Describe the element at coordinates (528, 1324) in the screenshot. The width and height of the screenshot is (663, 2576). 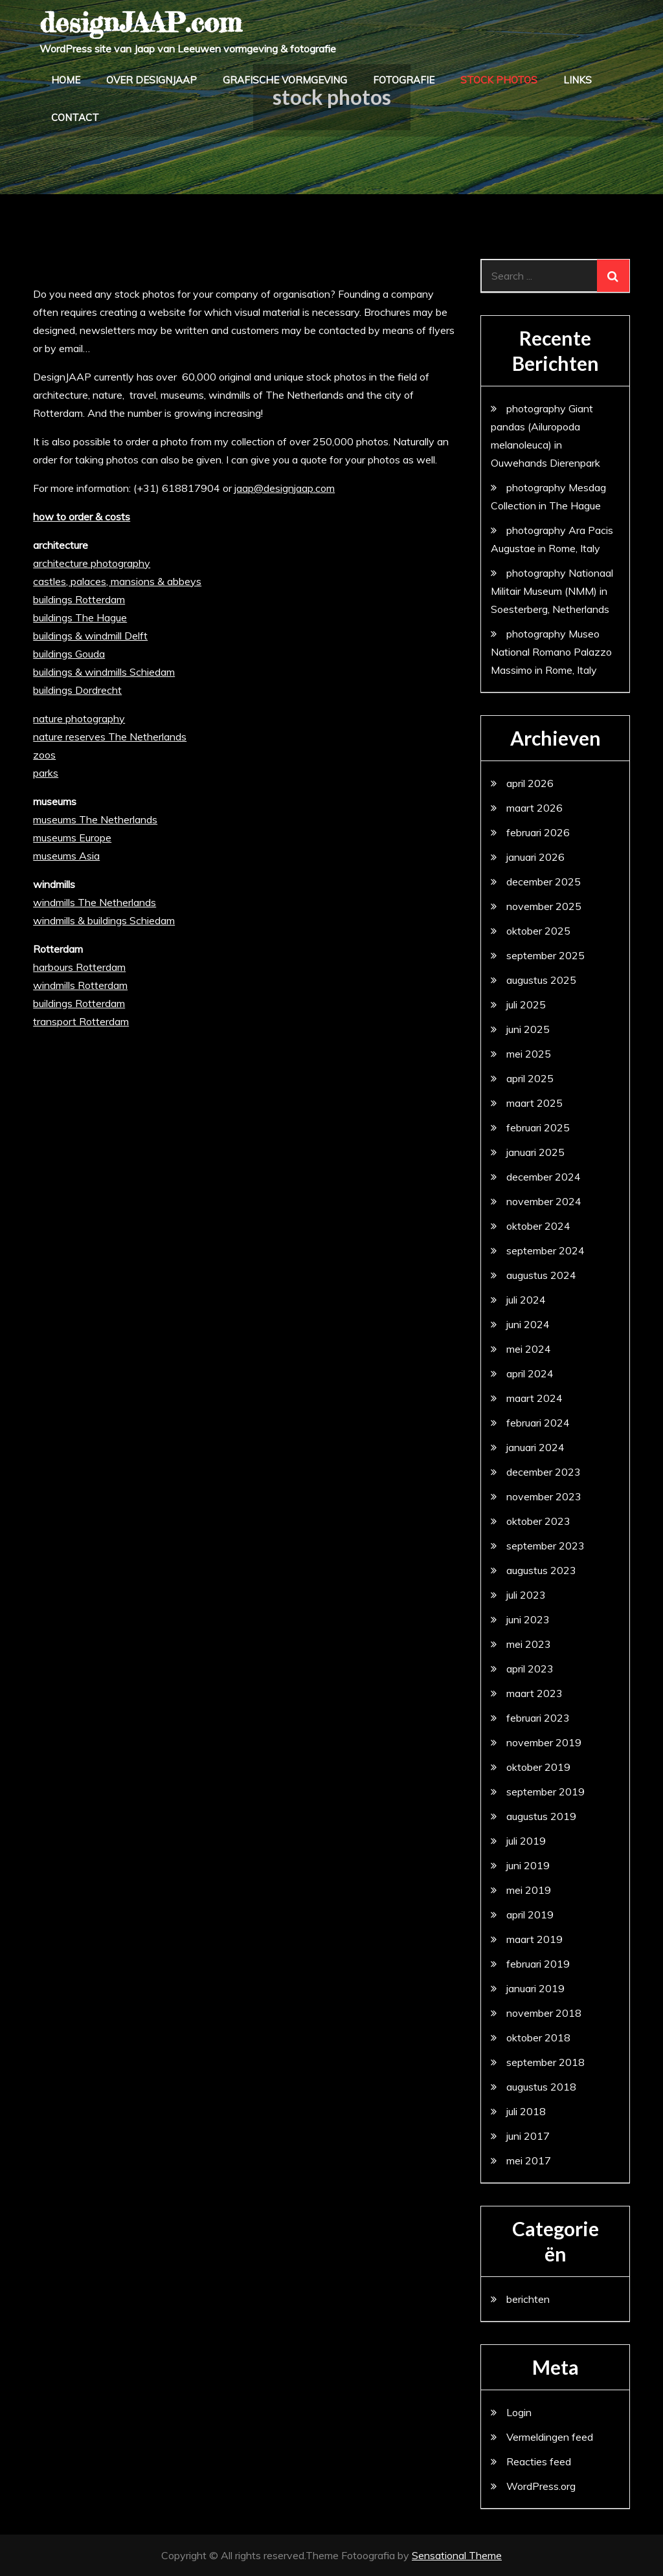
I see `juni 2024` at that location.